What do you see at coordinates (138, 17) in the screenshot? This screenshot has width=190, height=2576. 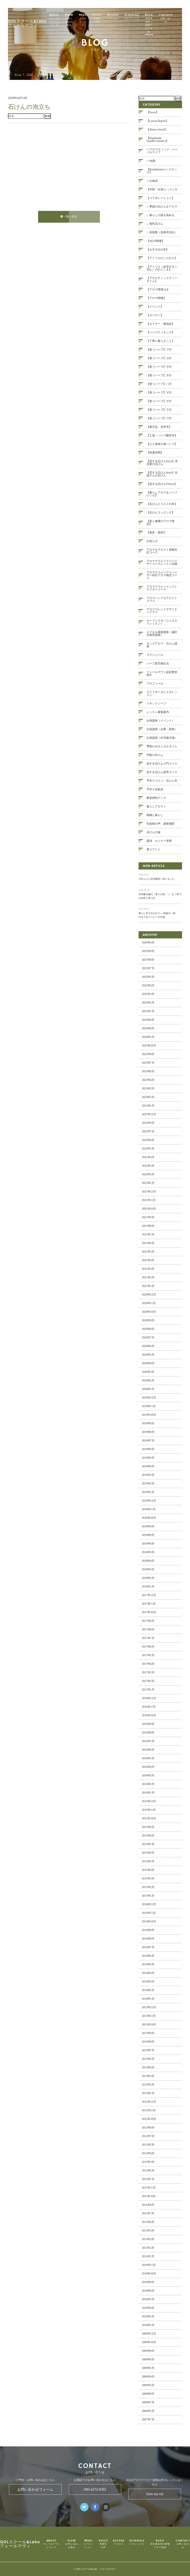 I see `SCHEDULE` at bounding box center [138, 17].